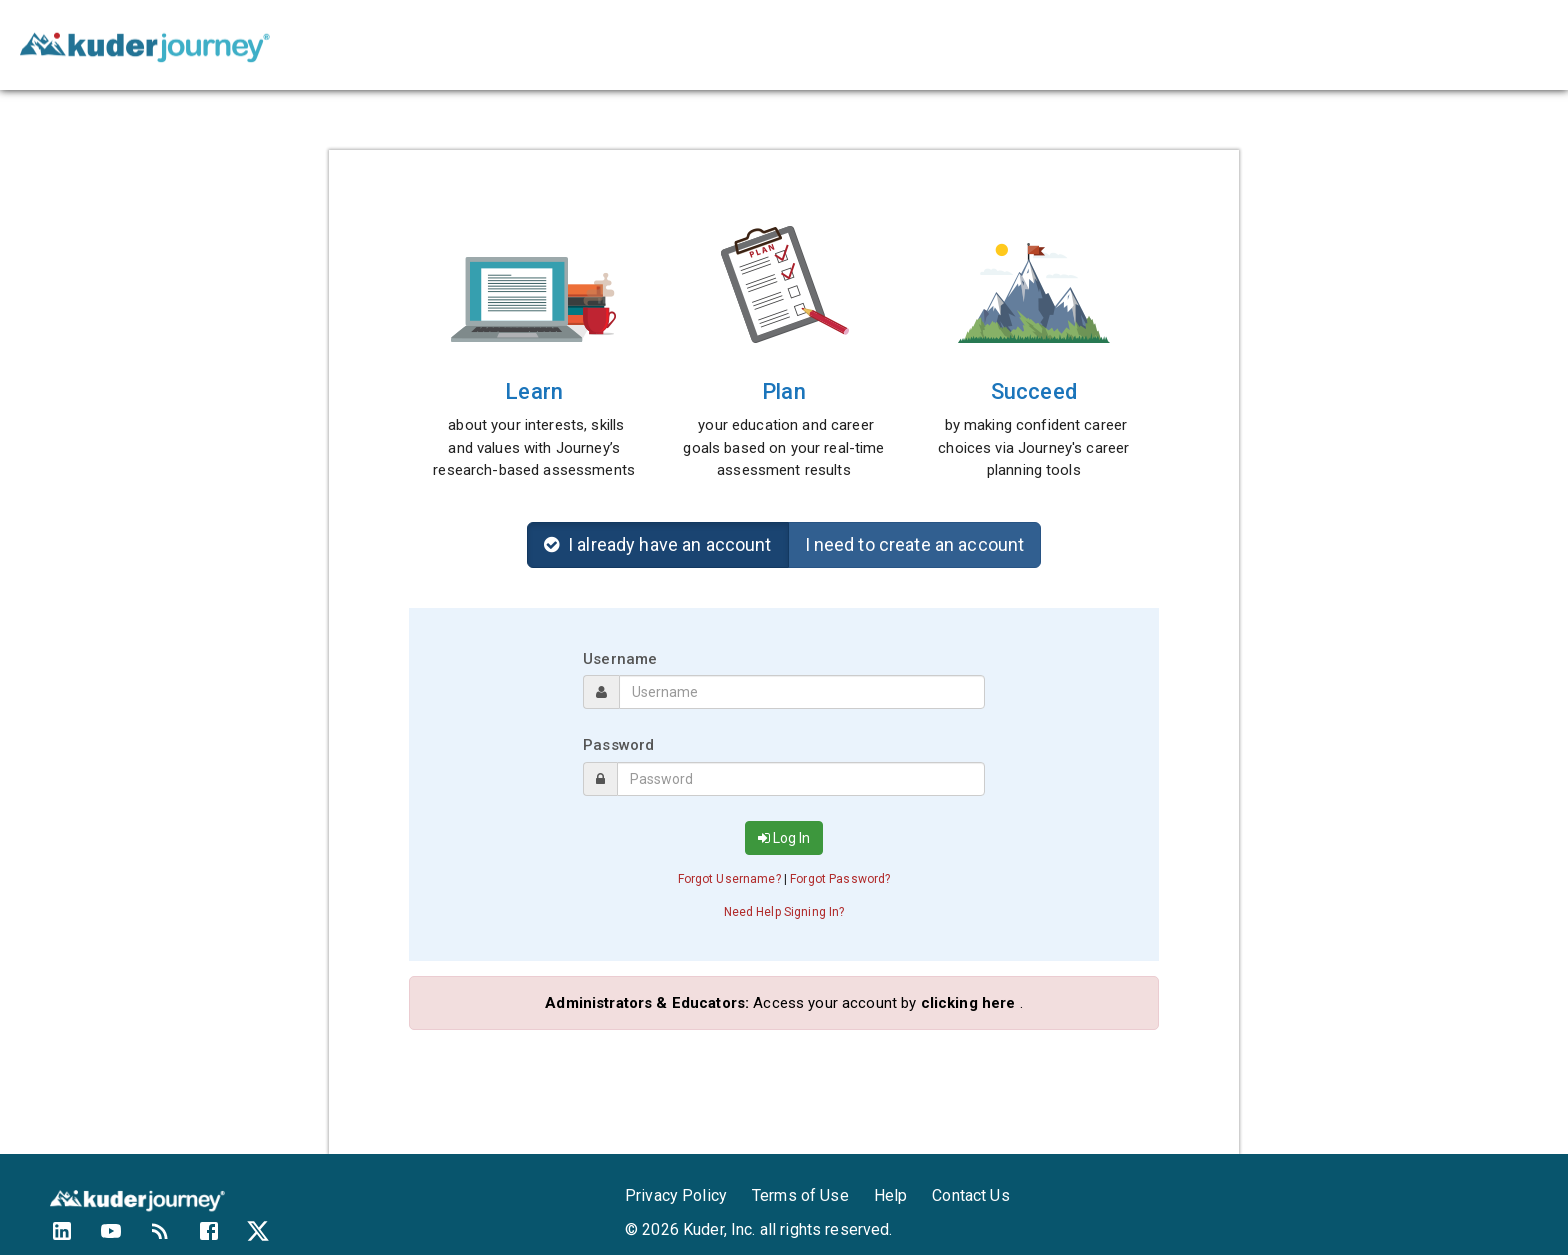 The height and width of the screenshot is (1255, 1568). Describe the element at coordinates (784, 912) in the screenshot. I see `Need Help Signing In? [button]` at that location.